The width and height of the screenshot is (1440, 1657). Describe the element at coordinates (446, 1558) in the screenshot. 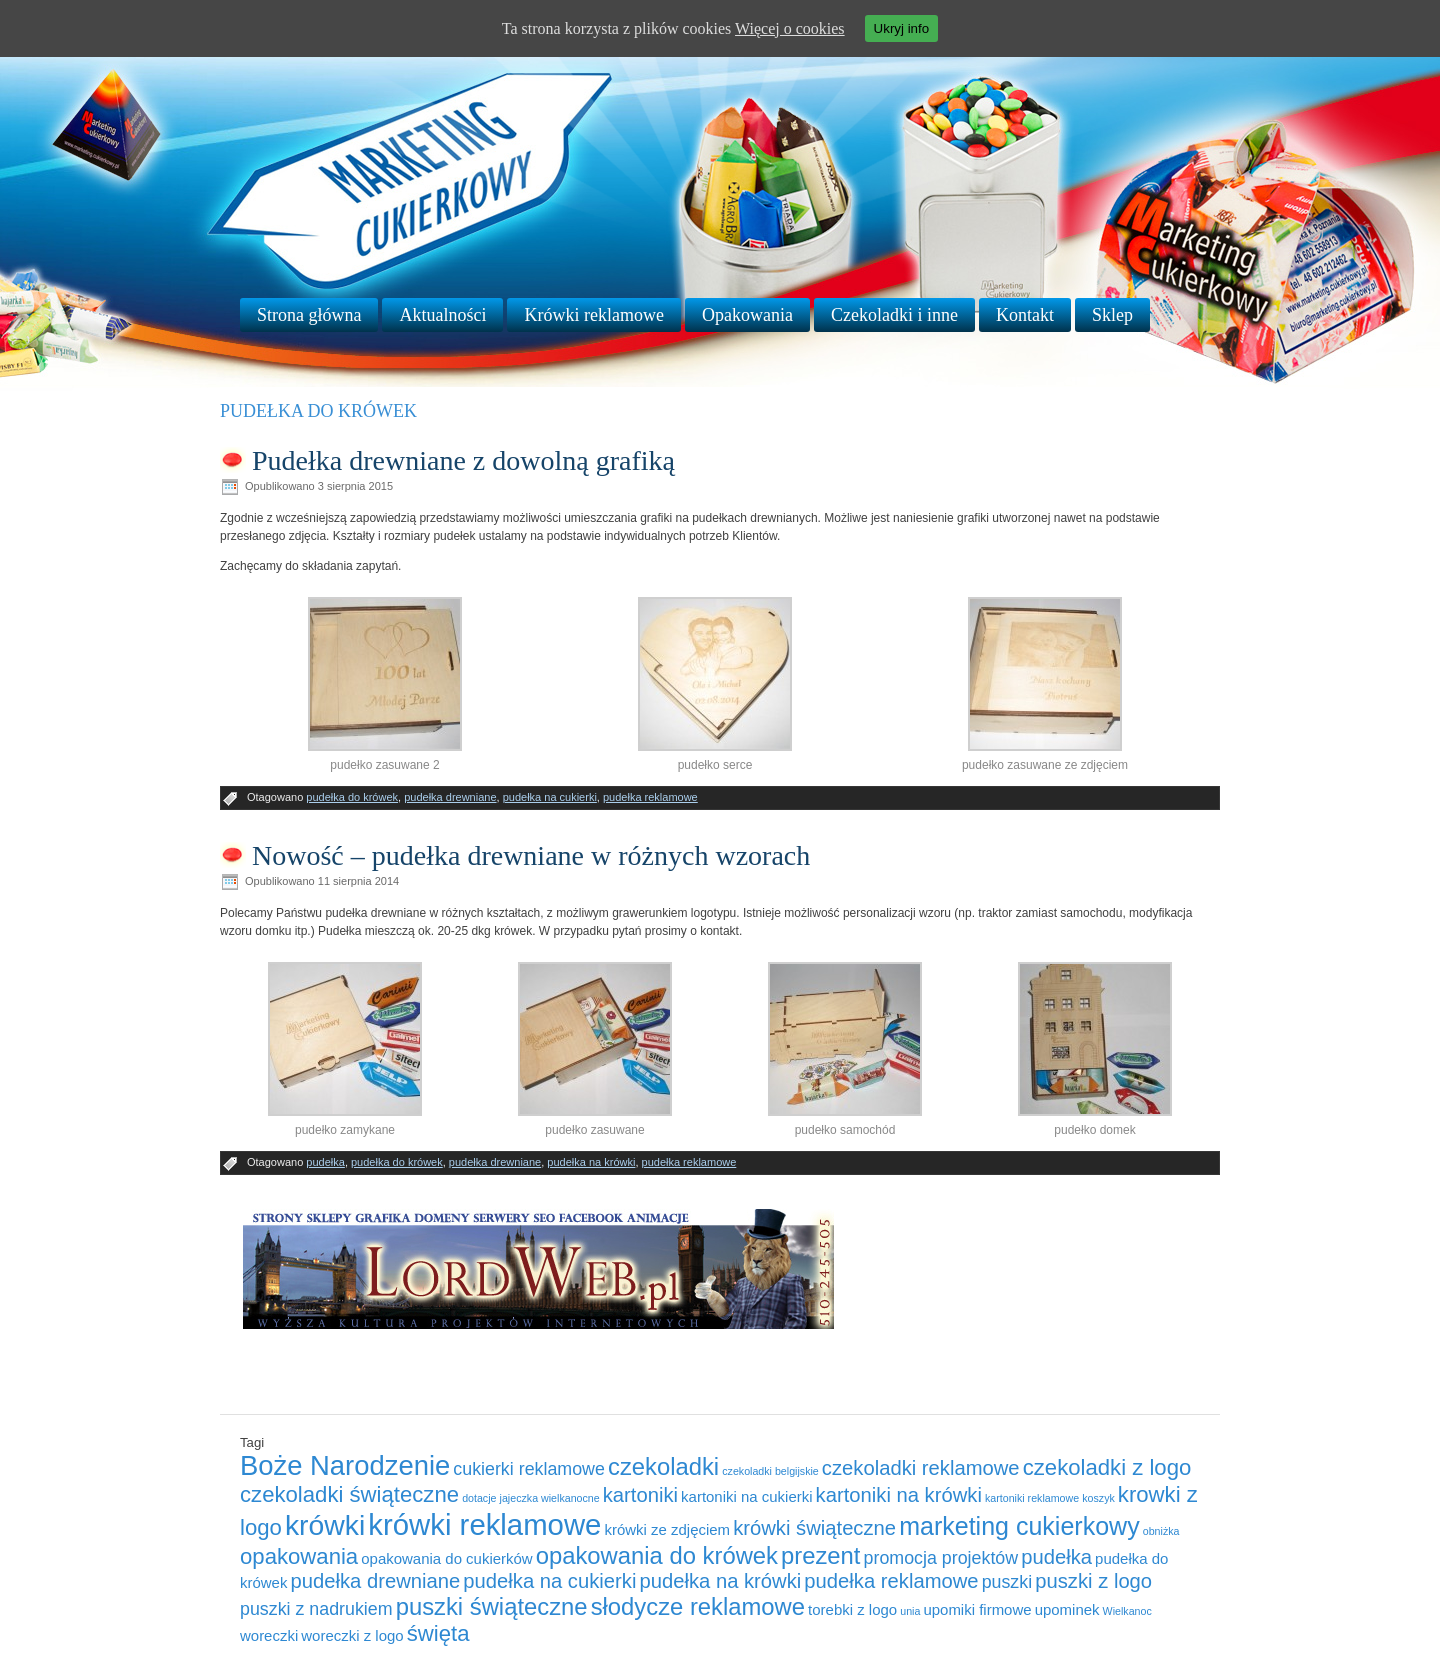

I see `opakowania do cukierków` at that location.